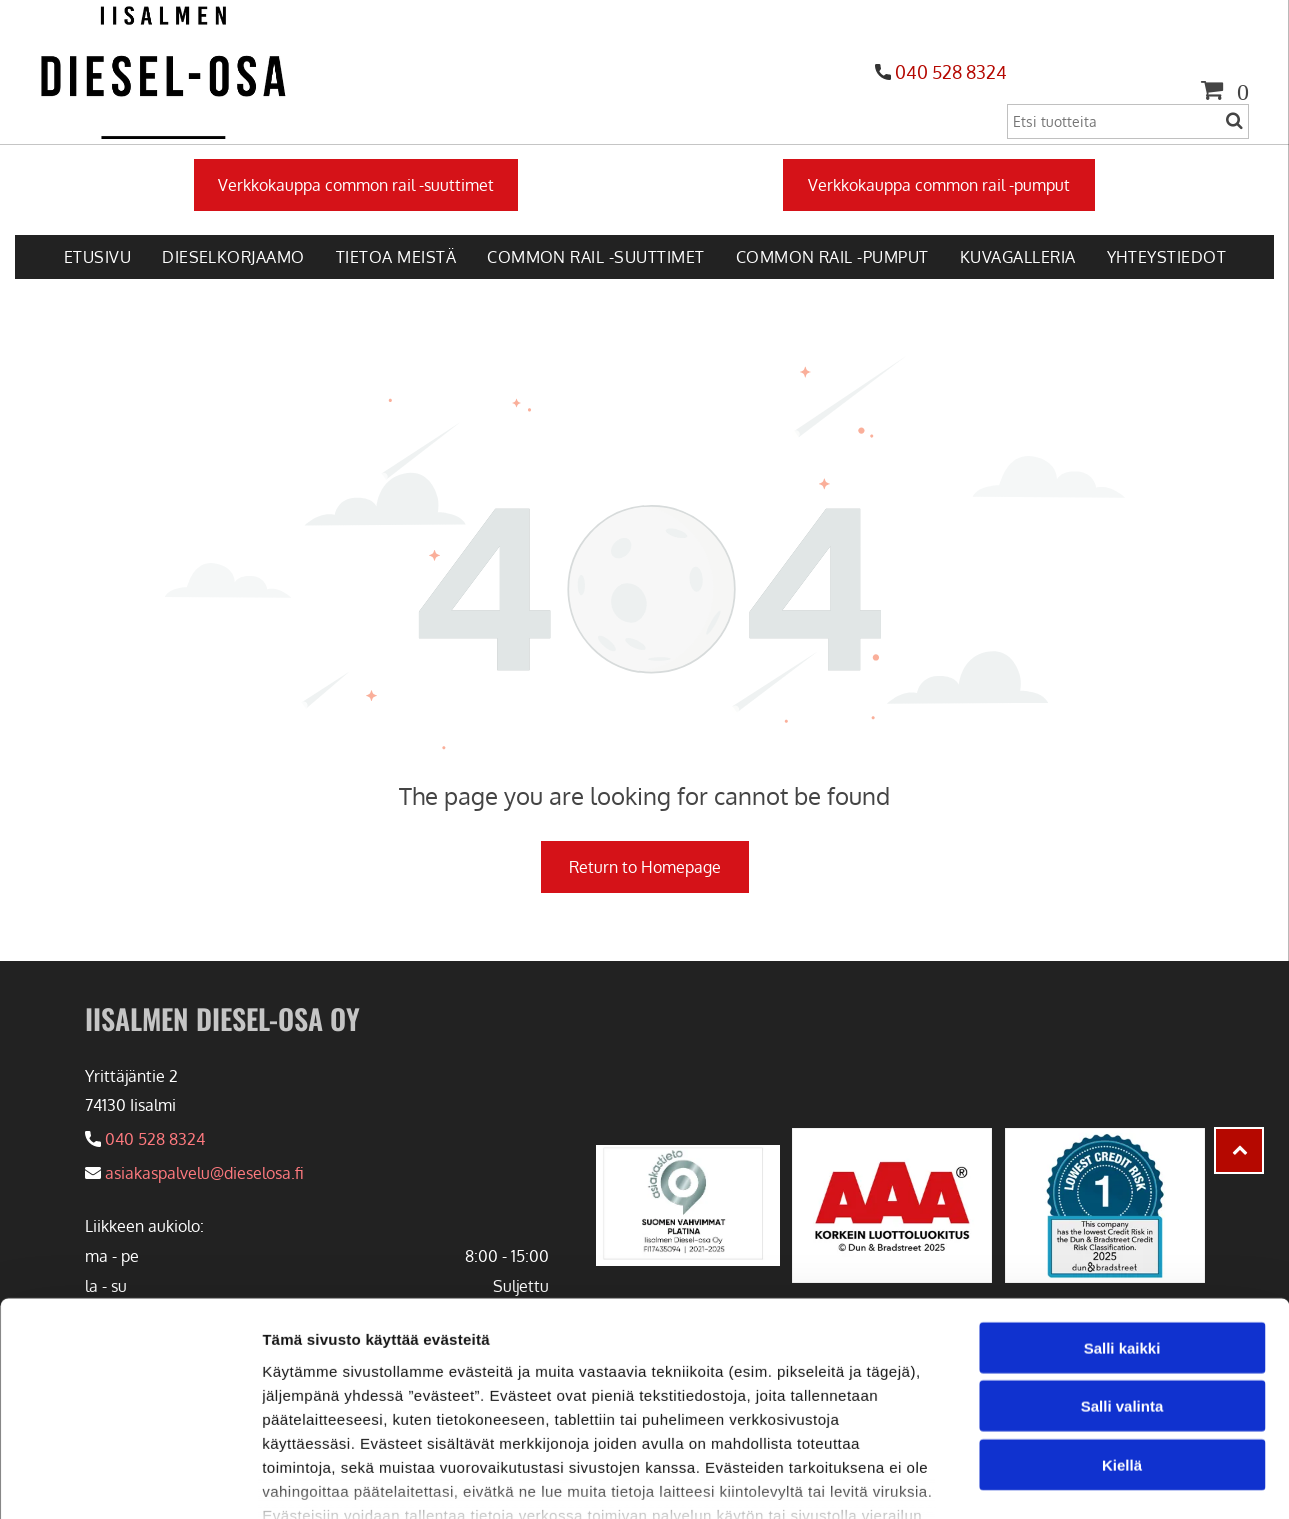  I want to click on Näytä tiedot, so click(1069, 1479).